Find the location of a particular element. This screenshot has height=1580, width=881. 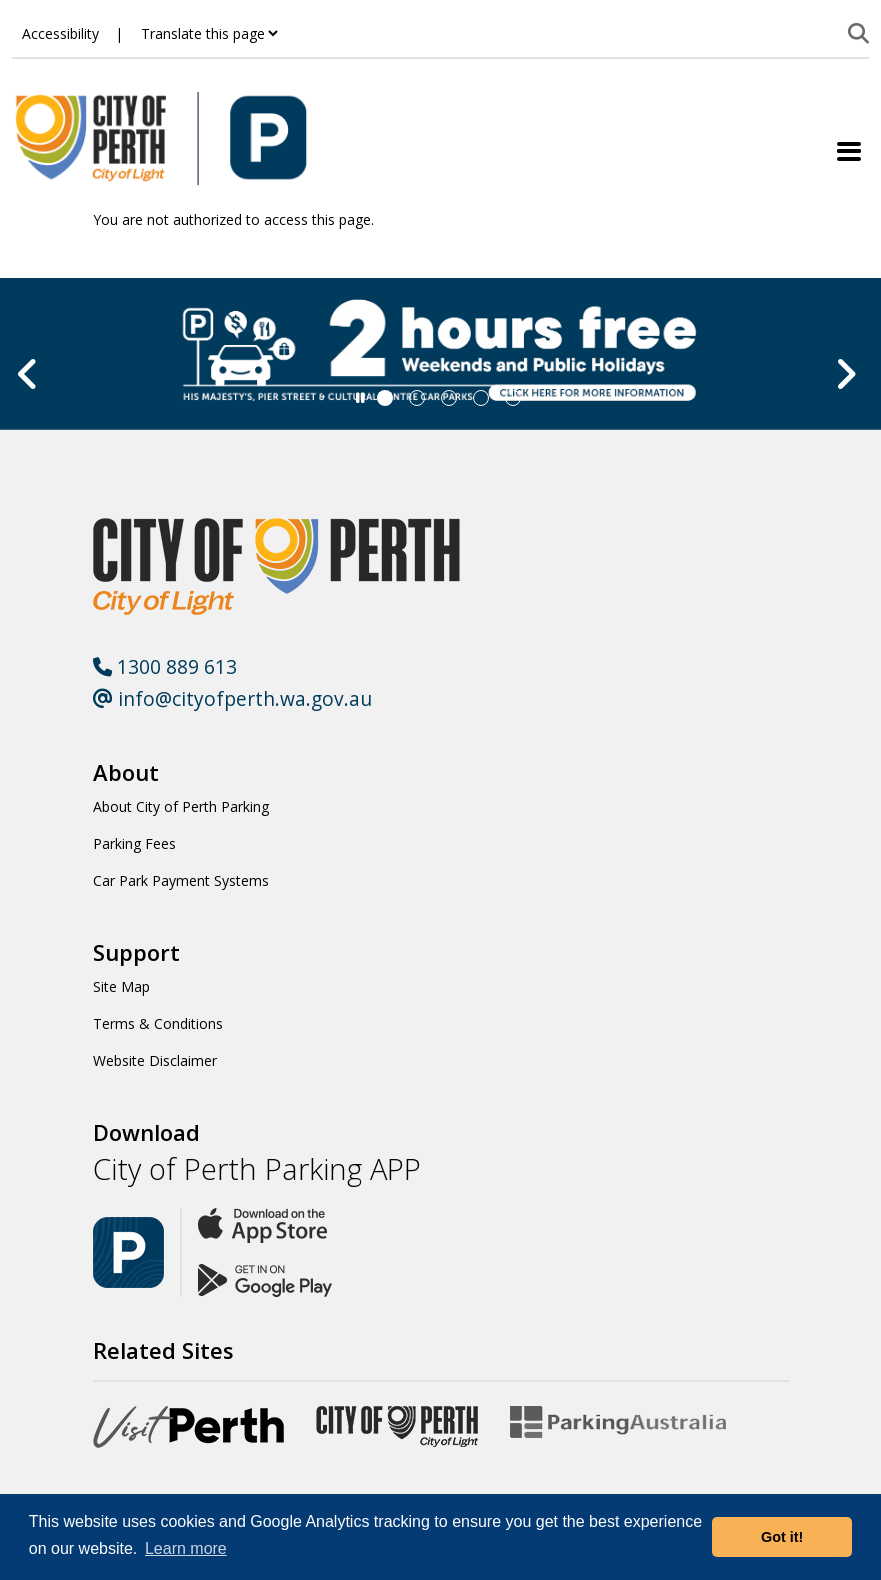

Learn more [button] is located at coordinates (186, 1548).